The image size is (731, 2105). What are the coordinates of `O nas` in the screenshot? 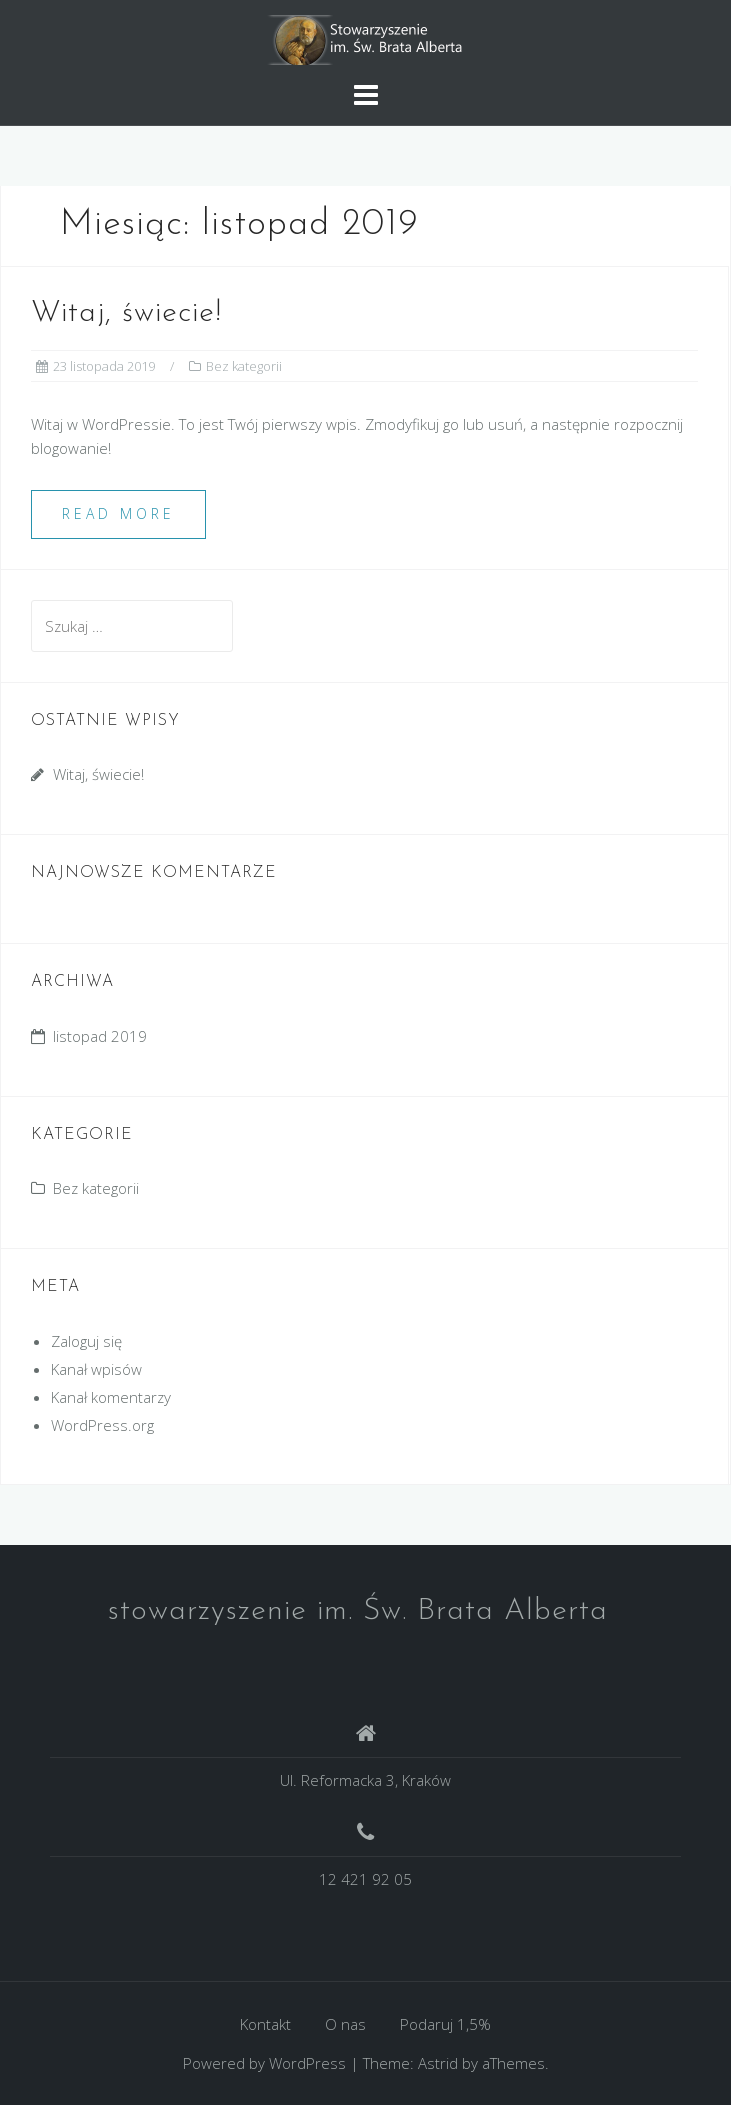 It's located at (345, 2024).